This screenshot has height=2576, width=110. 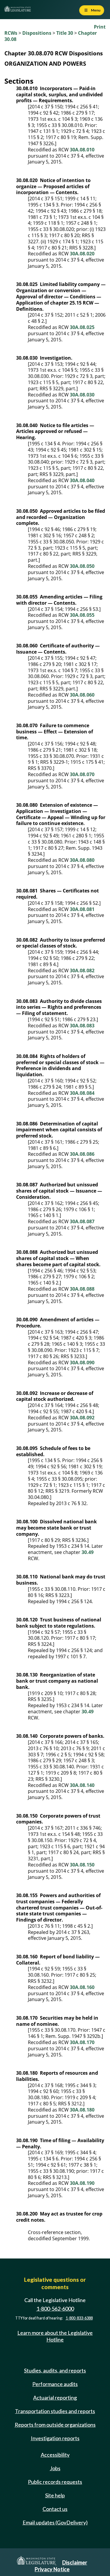 What do you see at coordinates (82, 1785) in the screenshot?
I see `30A.08.140` at bounding box center [82, 1785].